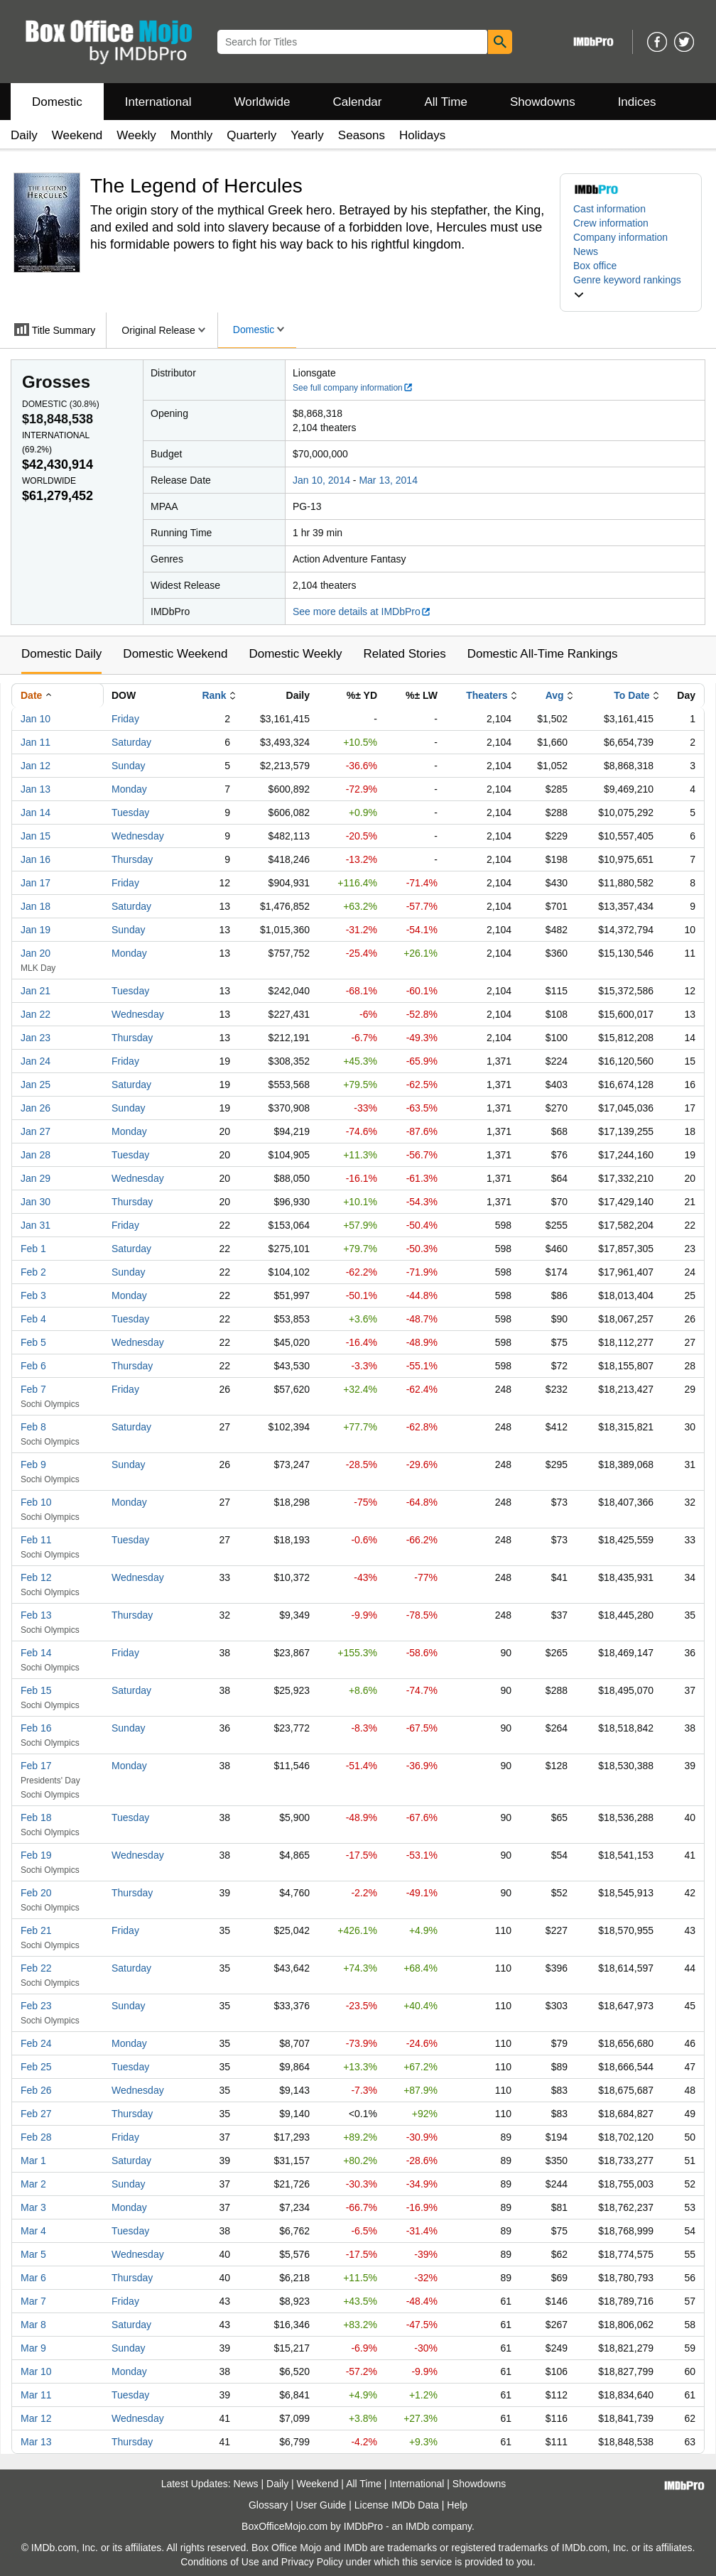 The image size is (716, 2576). I want to click on Jan 26, so click(35, 1108).